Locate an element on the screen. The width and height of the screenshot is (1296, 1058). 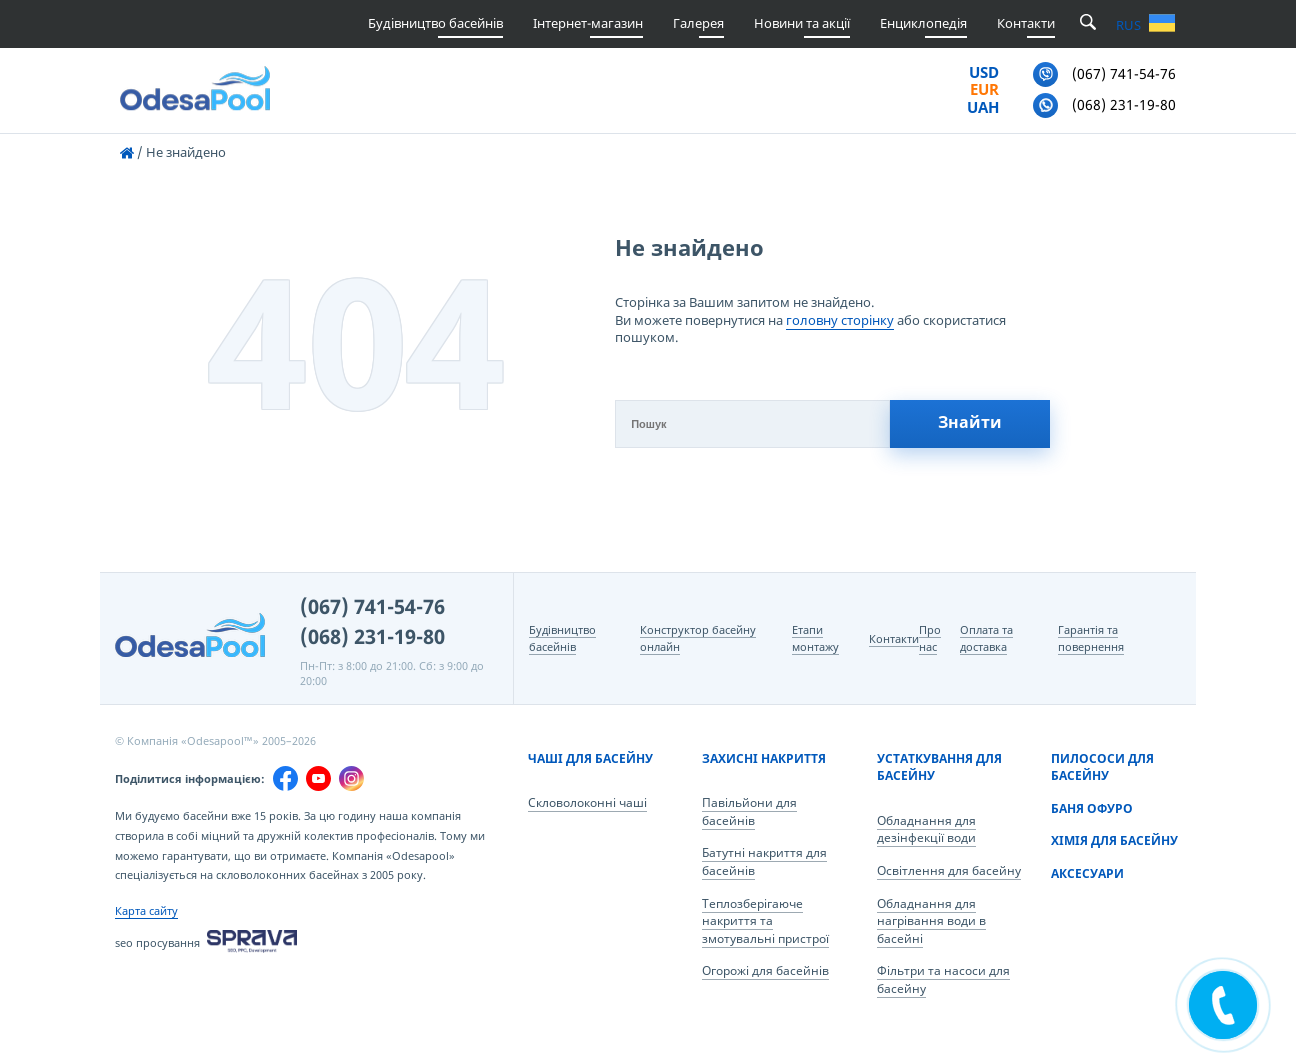
Будівництво басейнів is located at coordinates (435, 23).